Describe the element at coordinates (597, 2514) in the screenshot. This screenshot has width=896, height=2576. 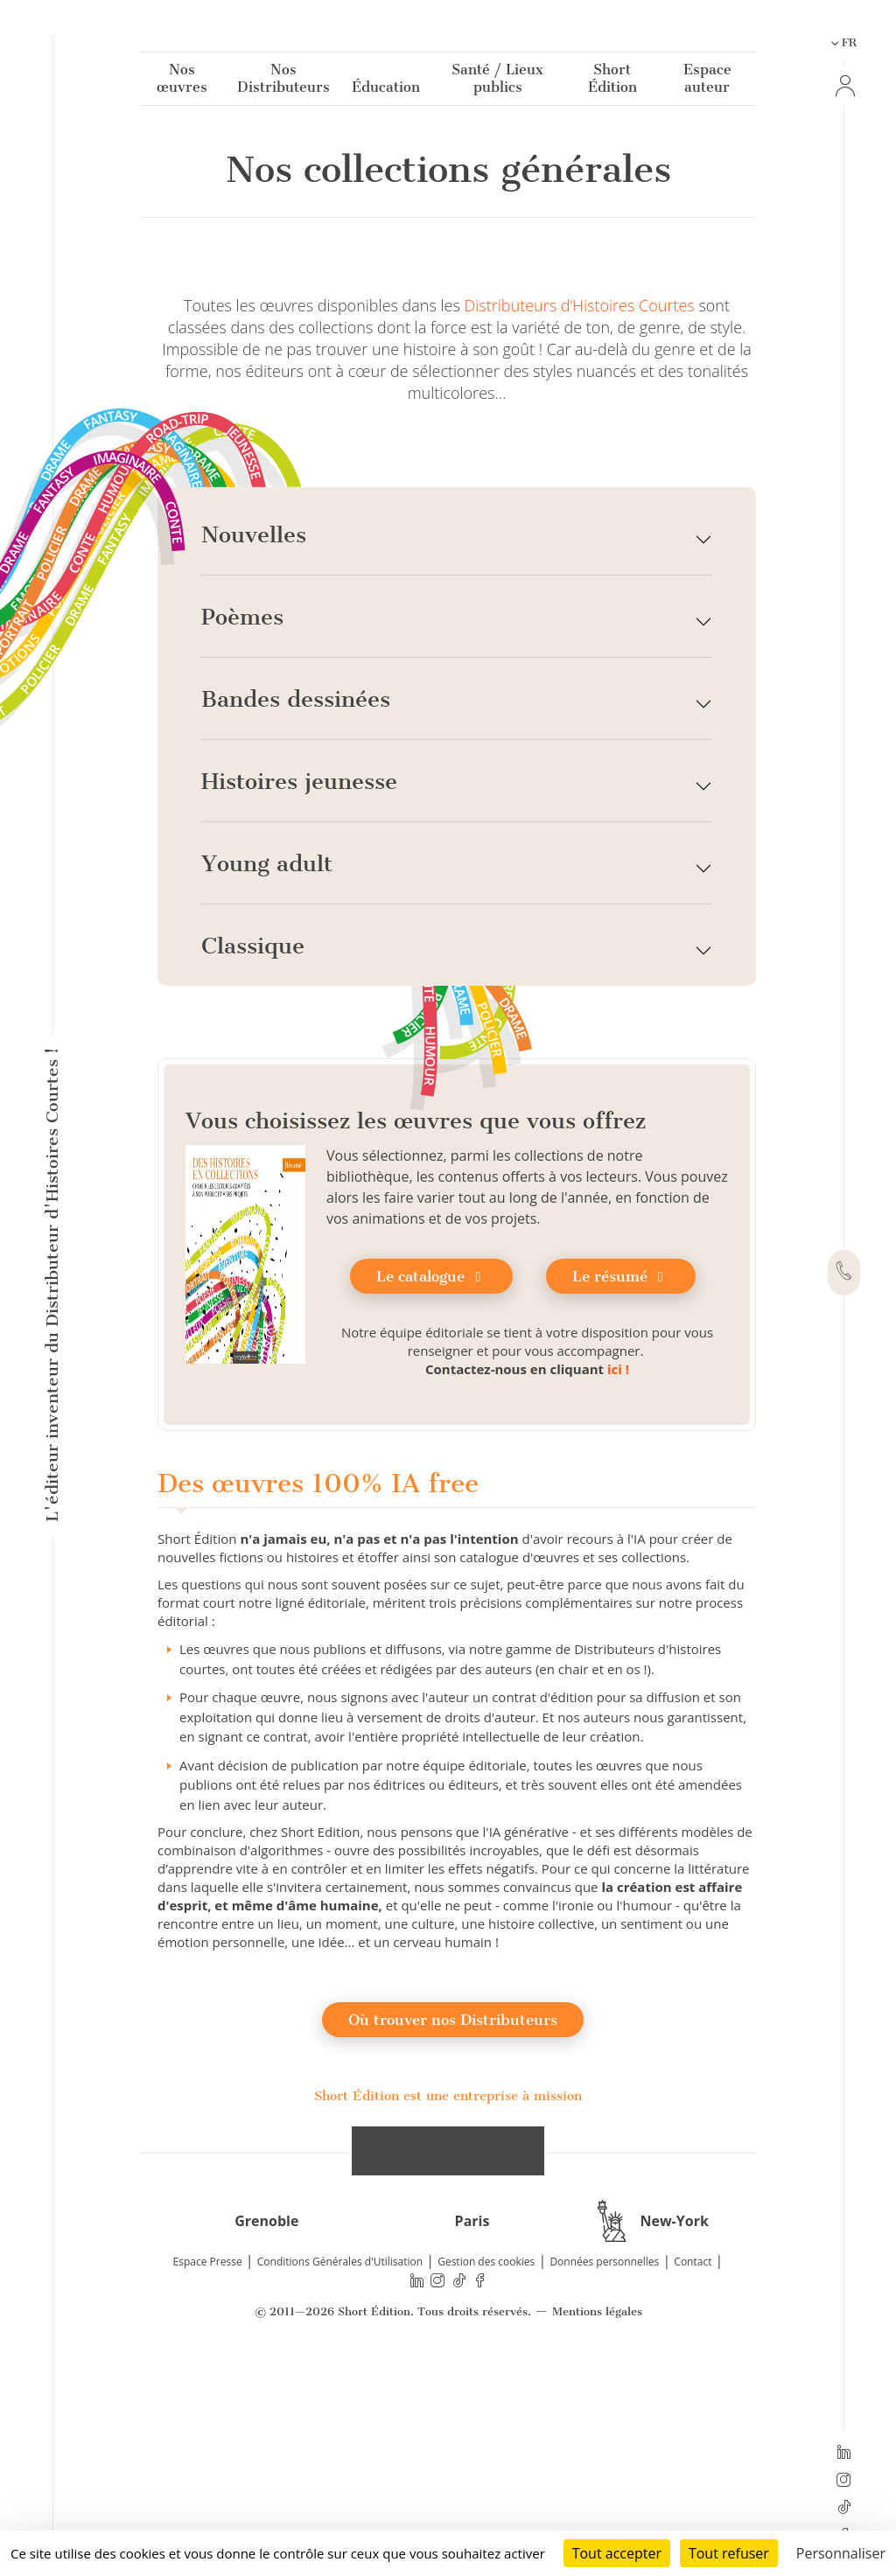
I see `Mentions légales` at that location.